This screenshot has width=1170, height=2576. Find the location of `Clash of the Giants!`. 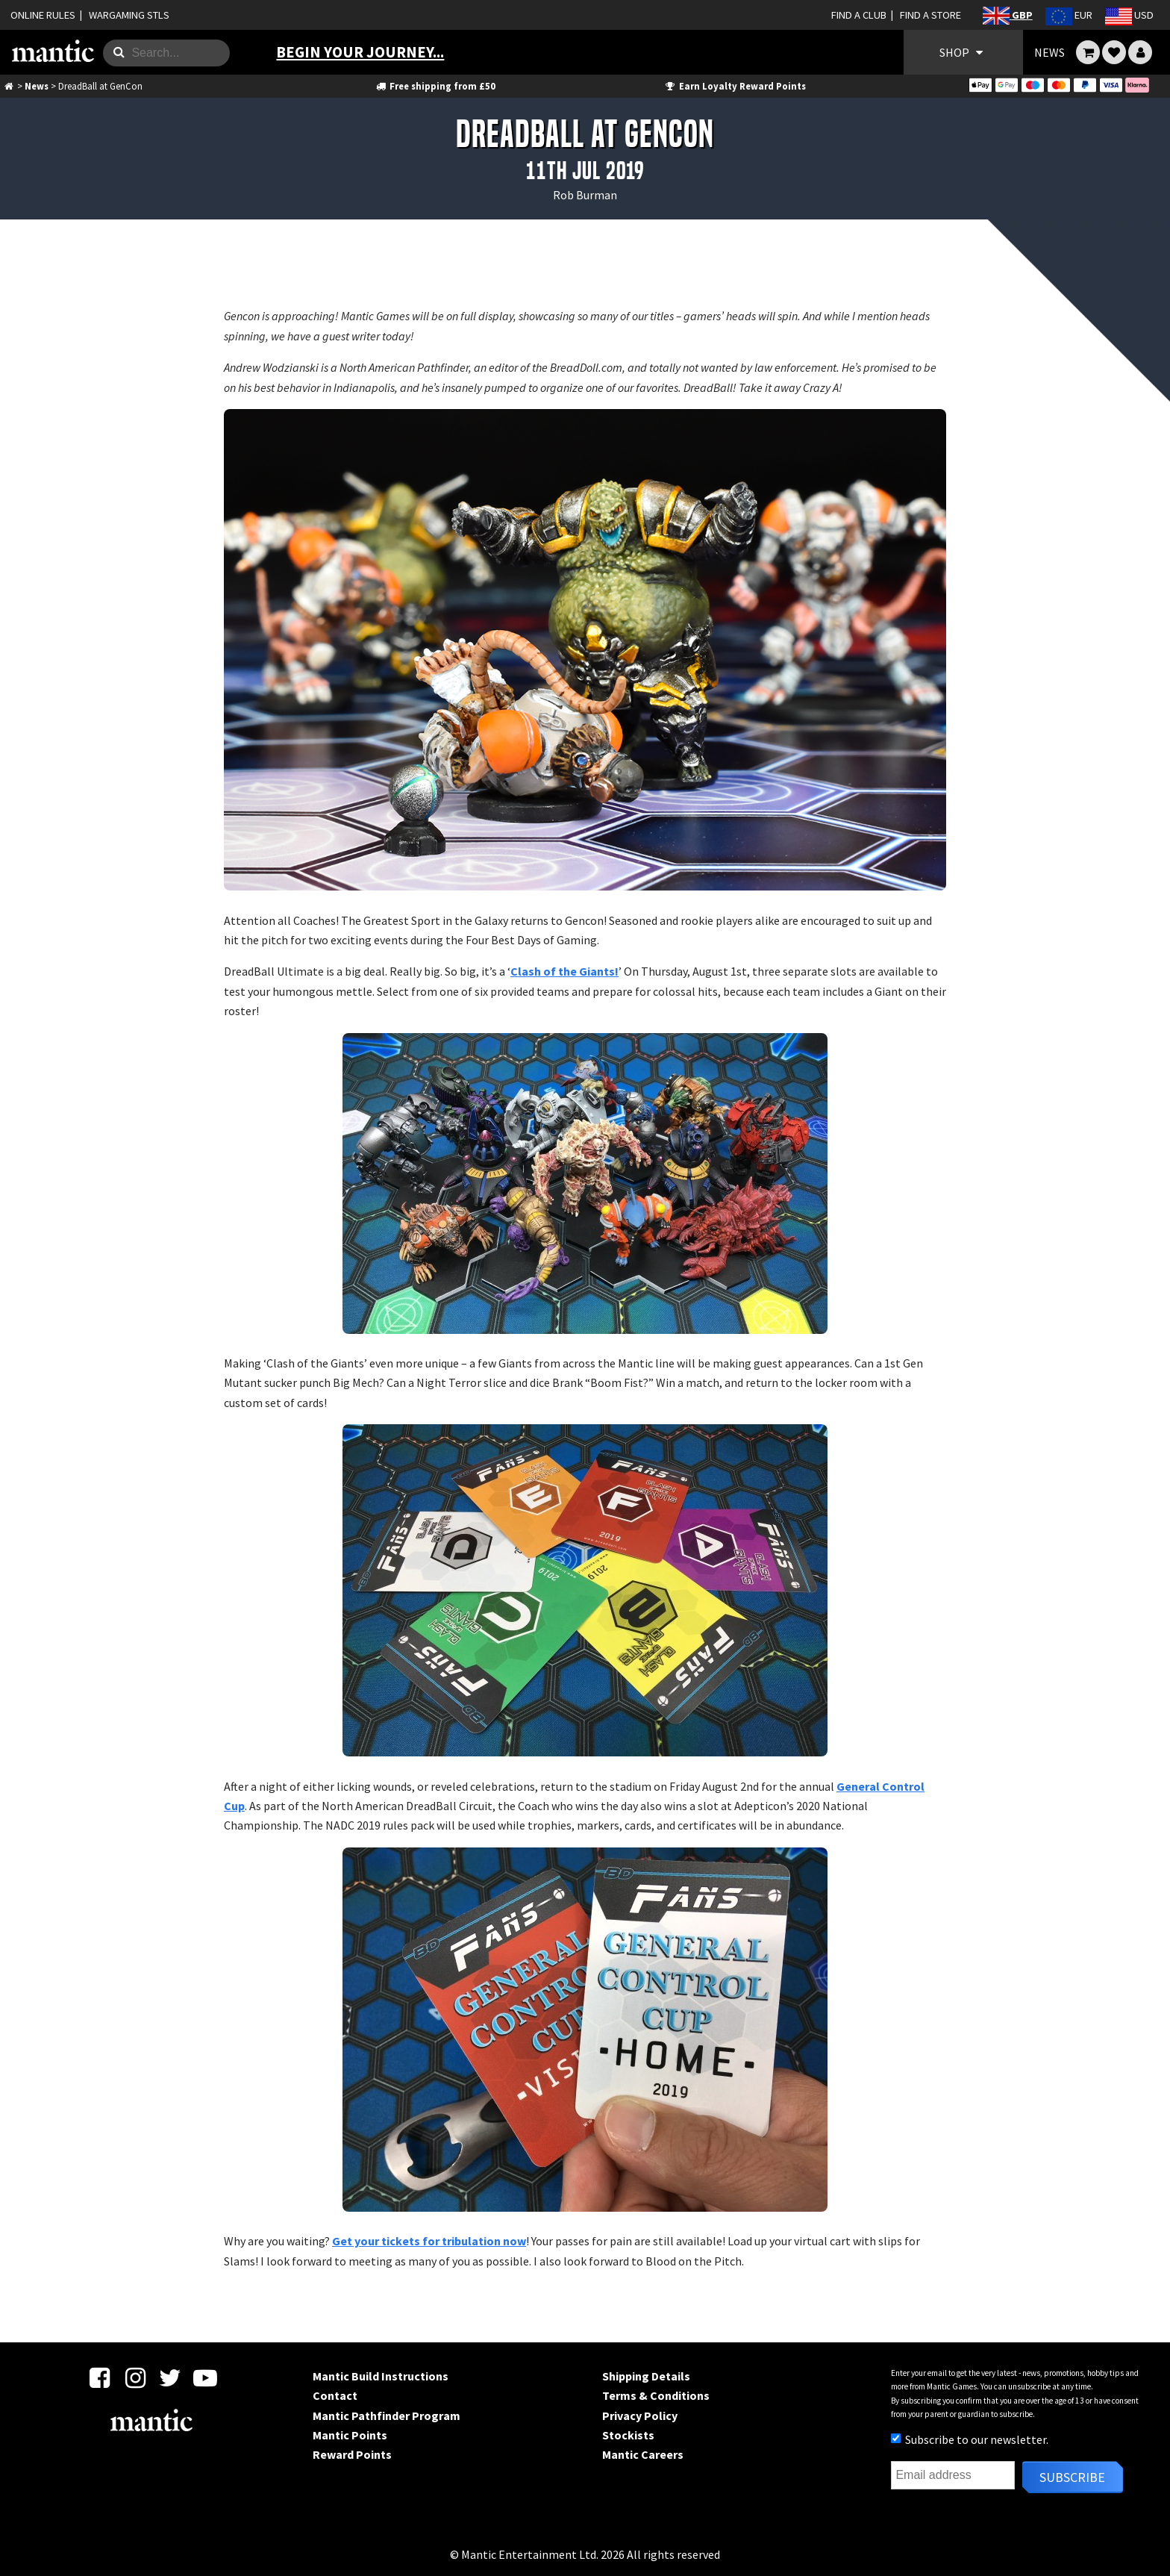

Clash of the Giants! is located at coordinates (564, 971).